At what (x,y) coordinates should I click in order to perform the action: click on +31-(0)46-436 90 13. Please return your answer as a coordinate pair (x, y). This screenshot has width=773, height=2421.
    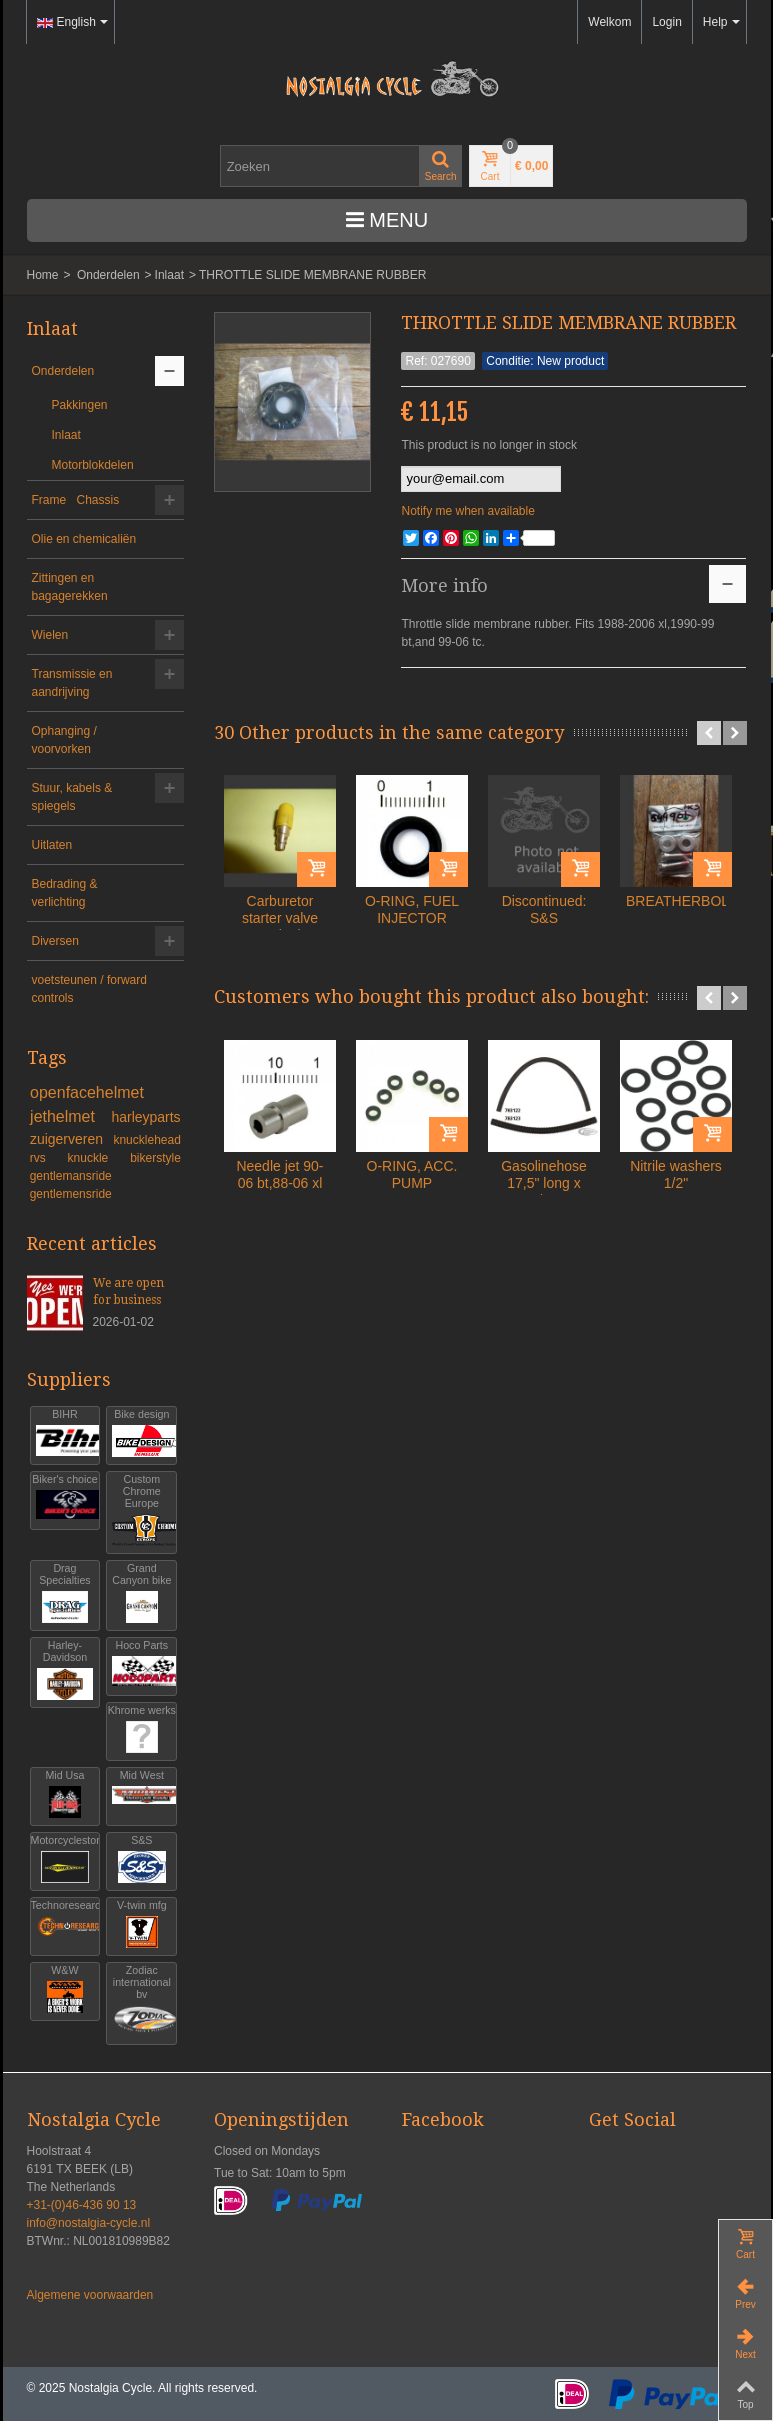
    Looking at the image, I should click on (82, 2205).